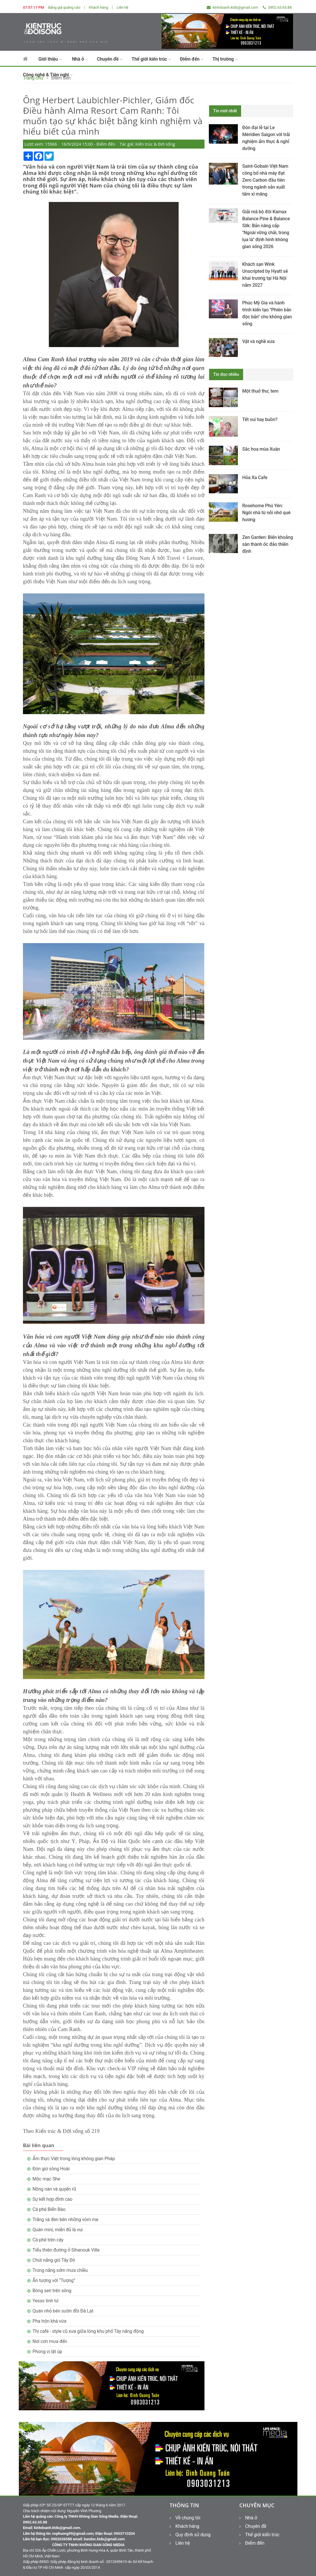 The height and width of the screenshot is (2576, 316). I want to click on Chút nắng gió Tây Đô, so click(54, 2260).